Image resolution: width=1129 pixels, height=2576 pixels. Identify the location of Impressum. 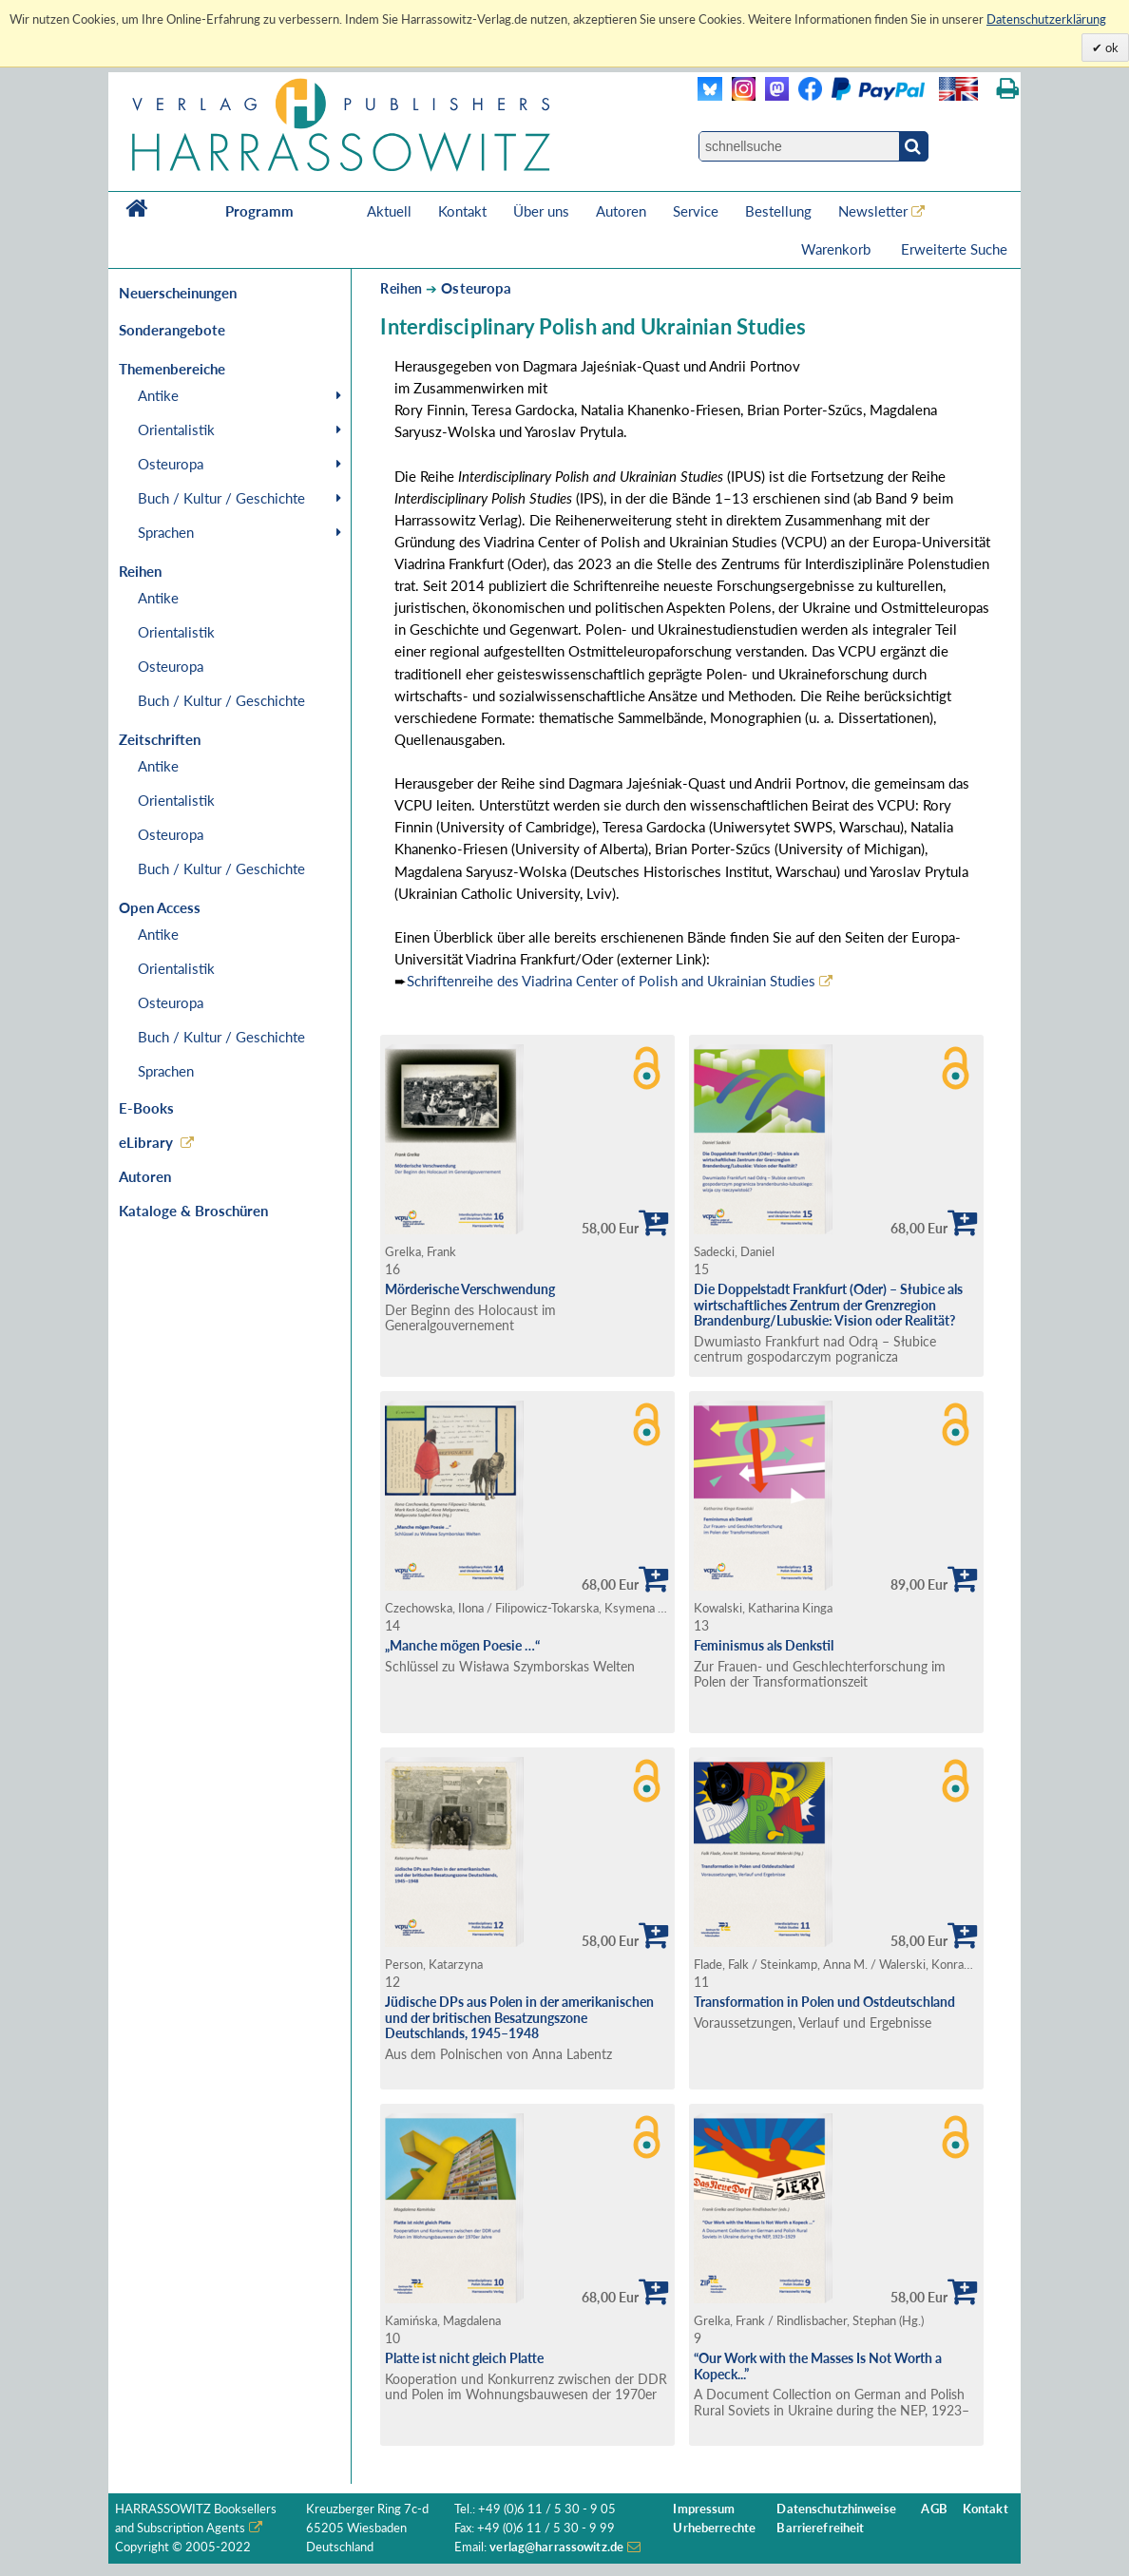
(704, 2509).